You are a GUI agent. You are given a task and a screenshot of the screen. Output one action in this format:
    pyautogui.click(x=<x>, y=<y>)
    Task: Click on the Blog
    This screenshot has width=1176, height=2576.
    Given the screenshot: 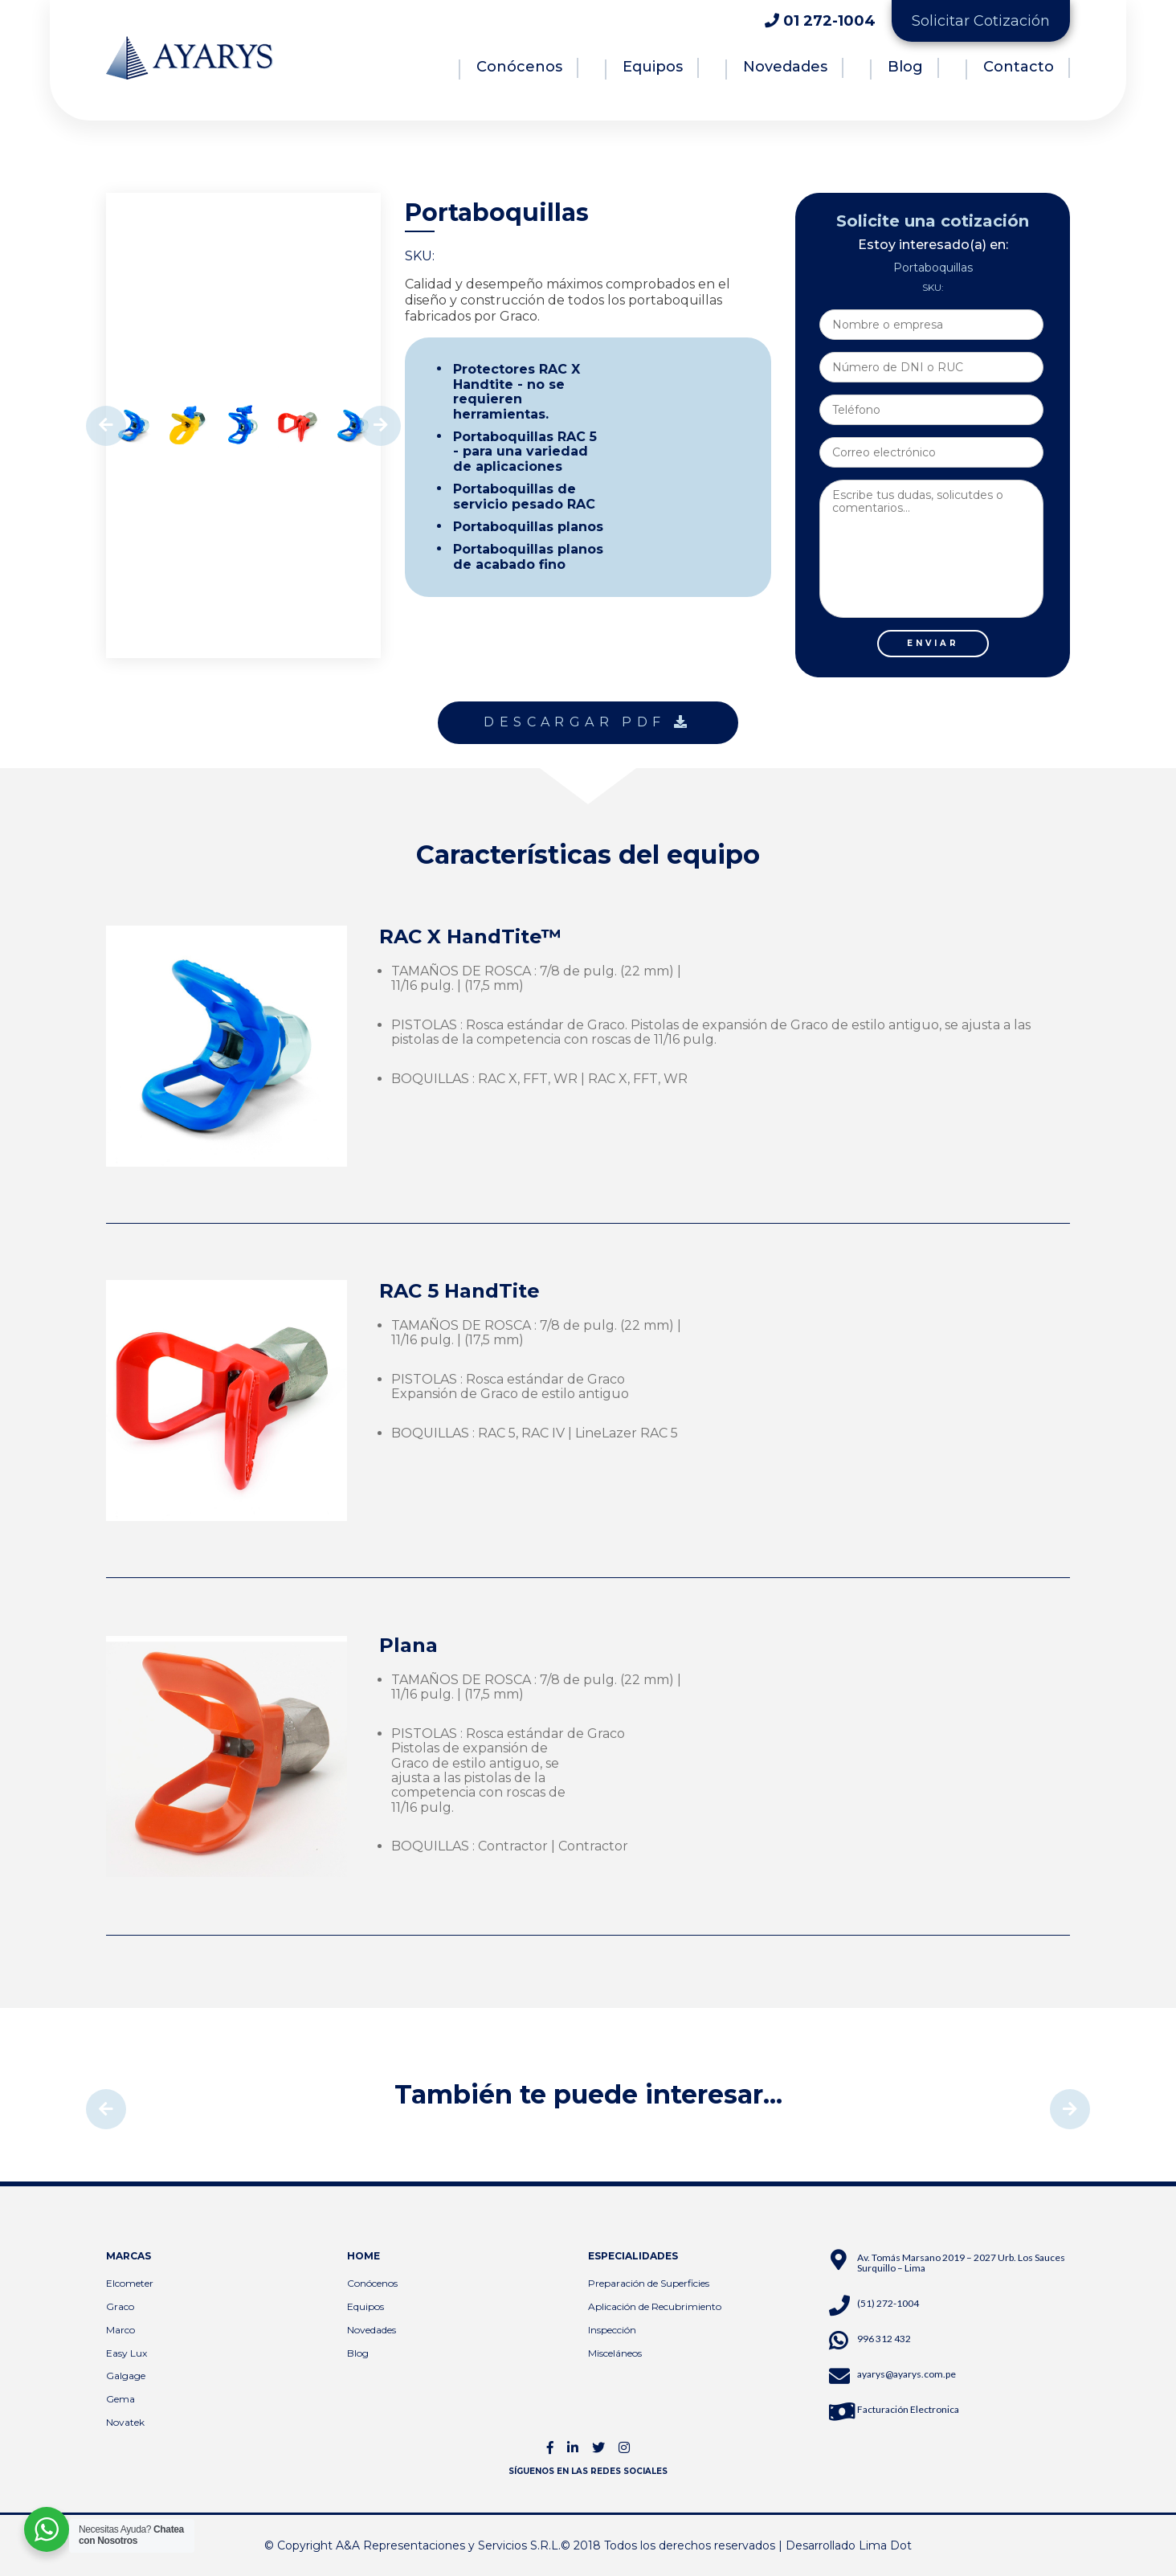 What is the action you would take?
    pyautogui.click(x=905, y=67)
    